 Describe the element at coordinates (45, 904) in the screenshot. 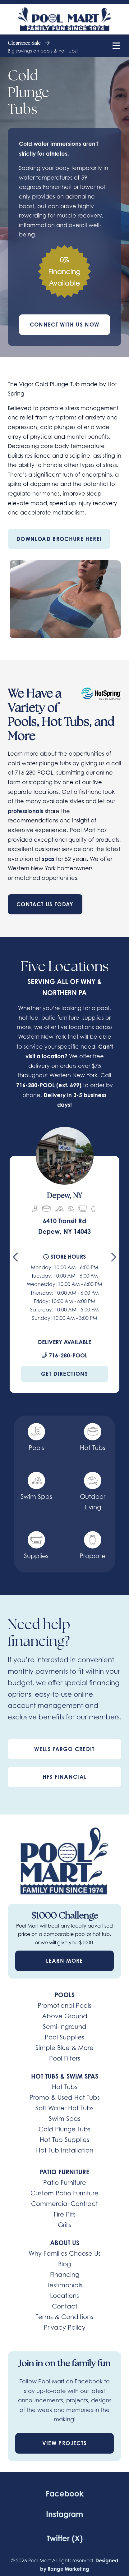

I see `Contact Us Today` at that location.